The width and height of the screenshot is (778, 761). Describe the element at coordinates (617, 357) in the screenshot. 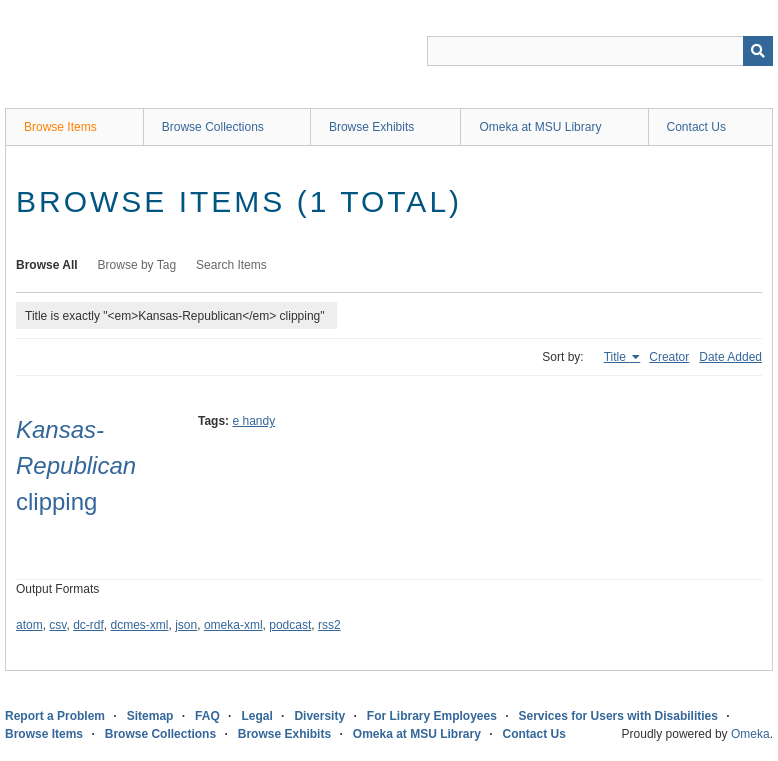

I see `Title [Sorting ascending Title]` at that location.